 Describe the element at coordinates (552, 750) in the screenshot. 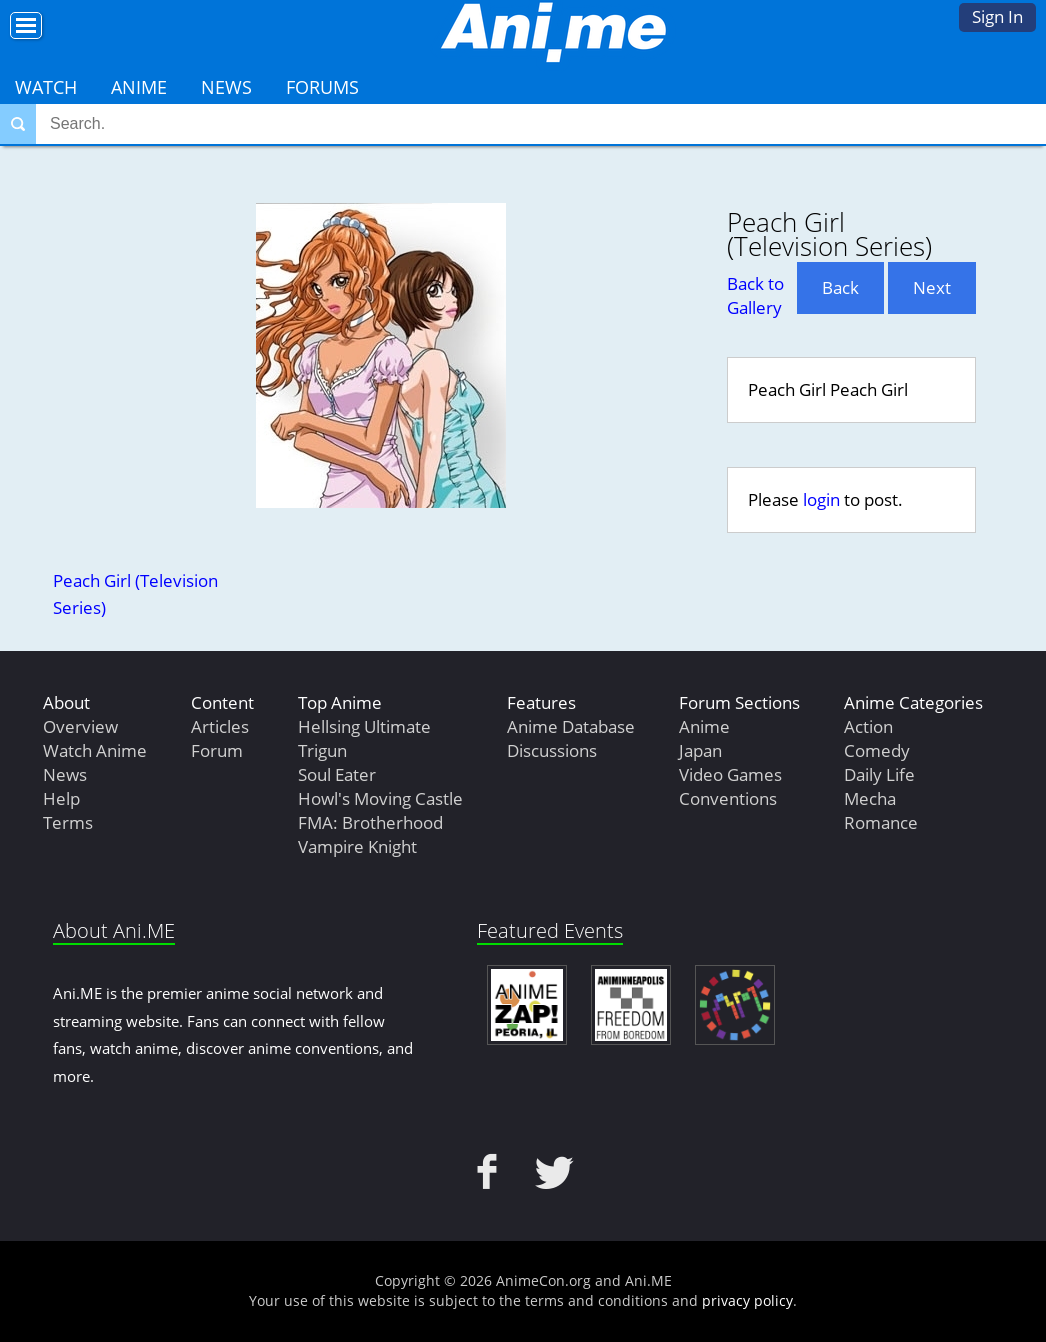

I see `Discussions` at that location.